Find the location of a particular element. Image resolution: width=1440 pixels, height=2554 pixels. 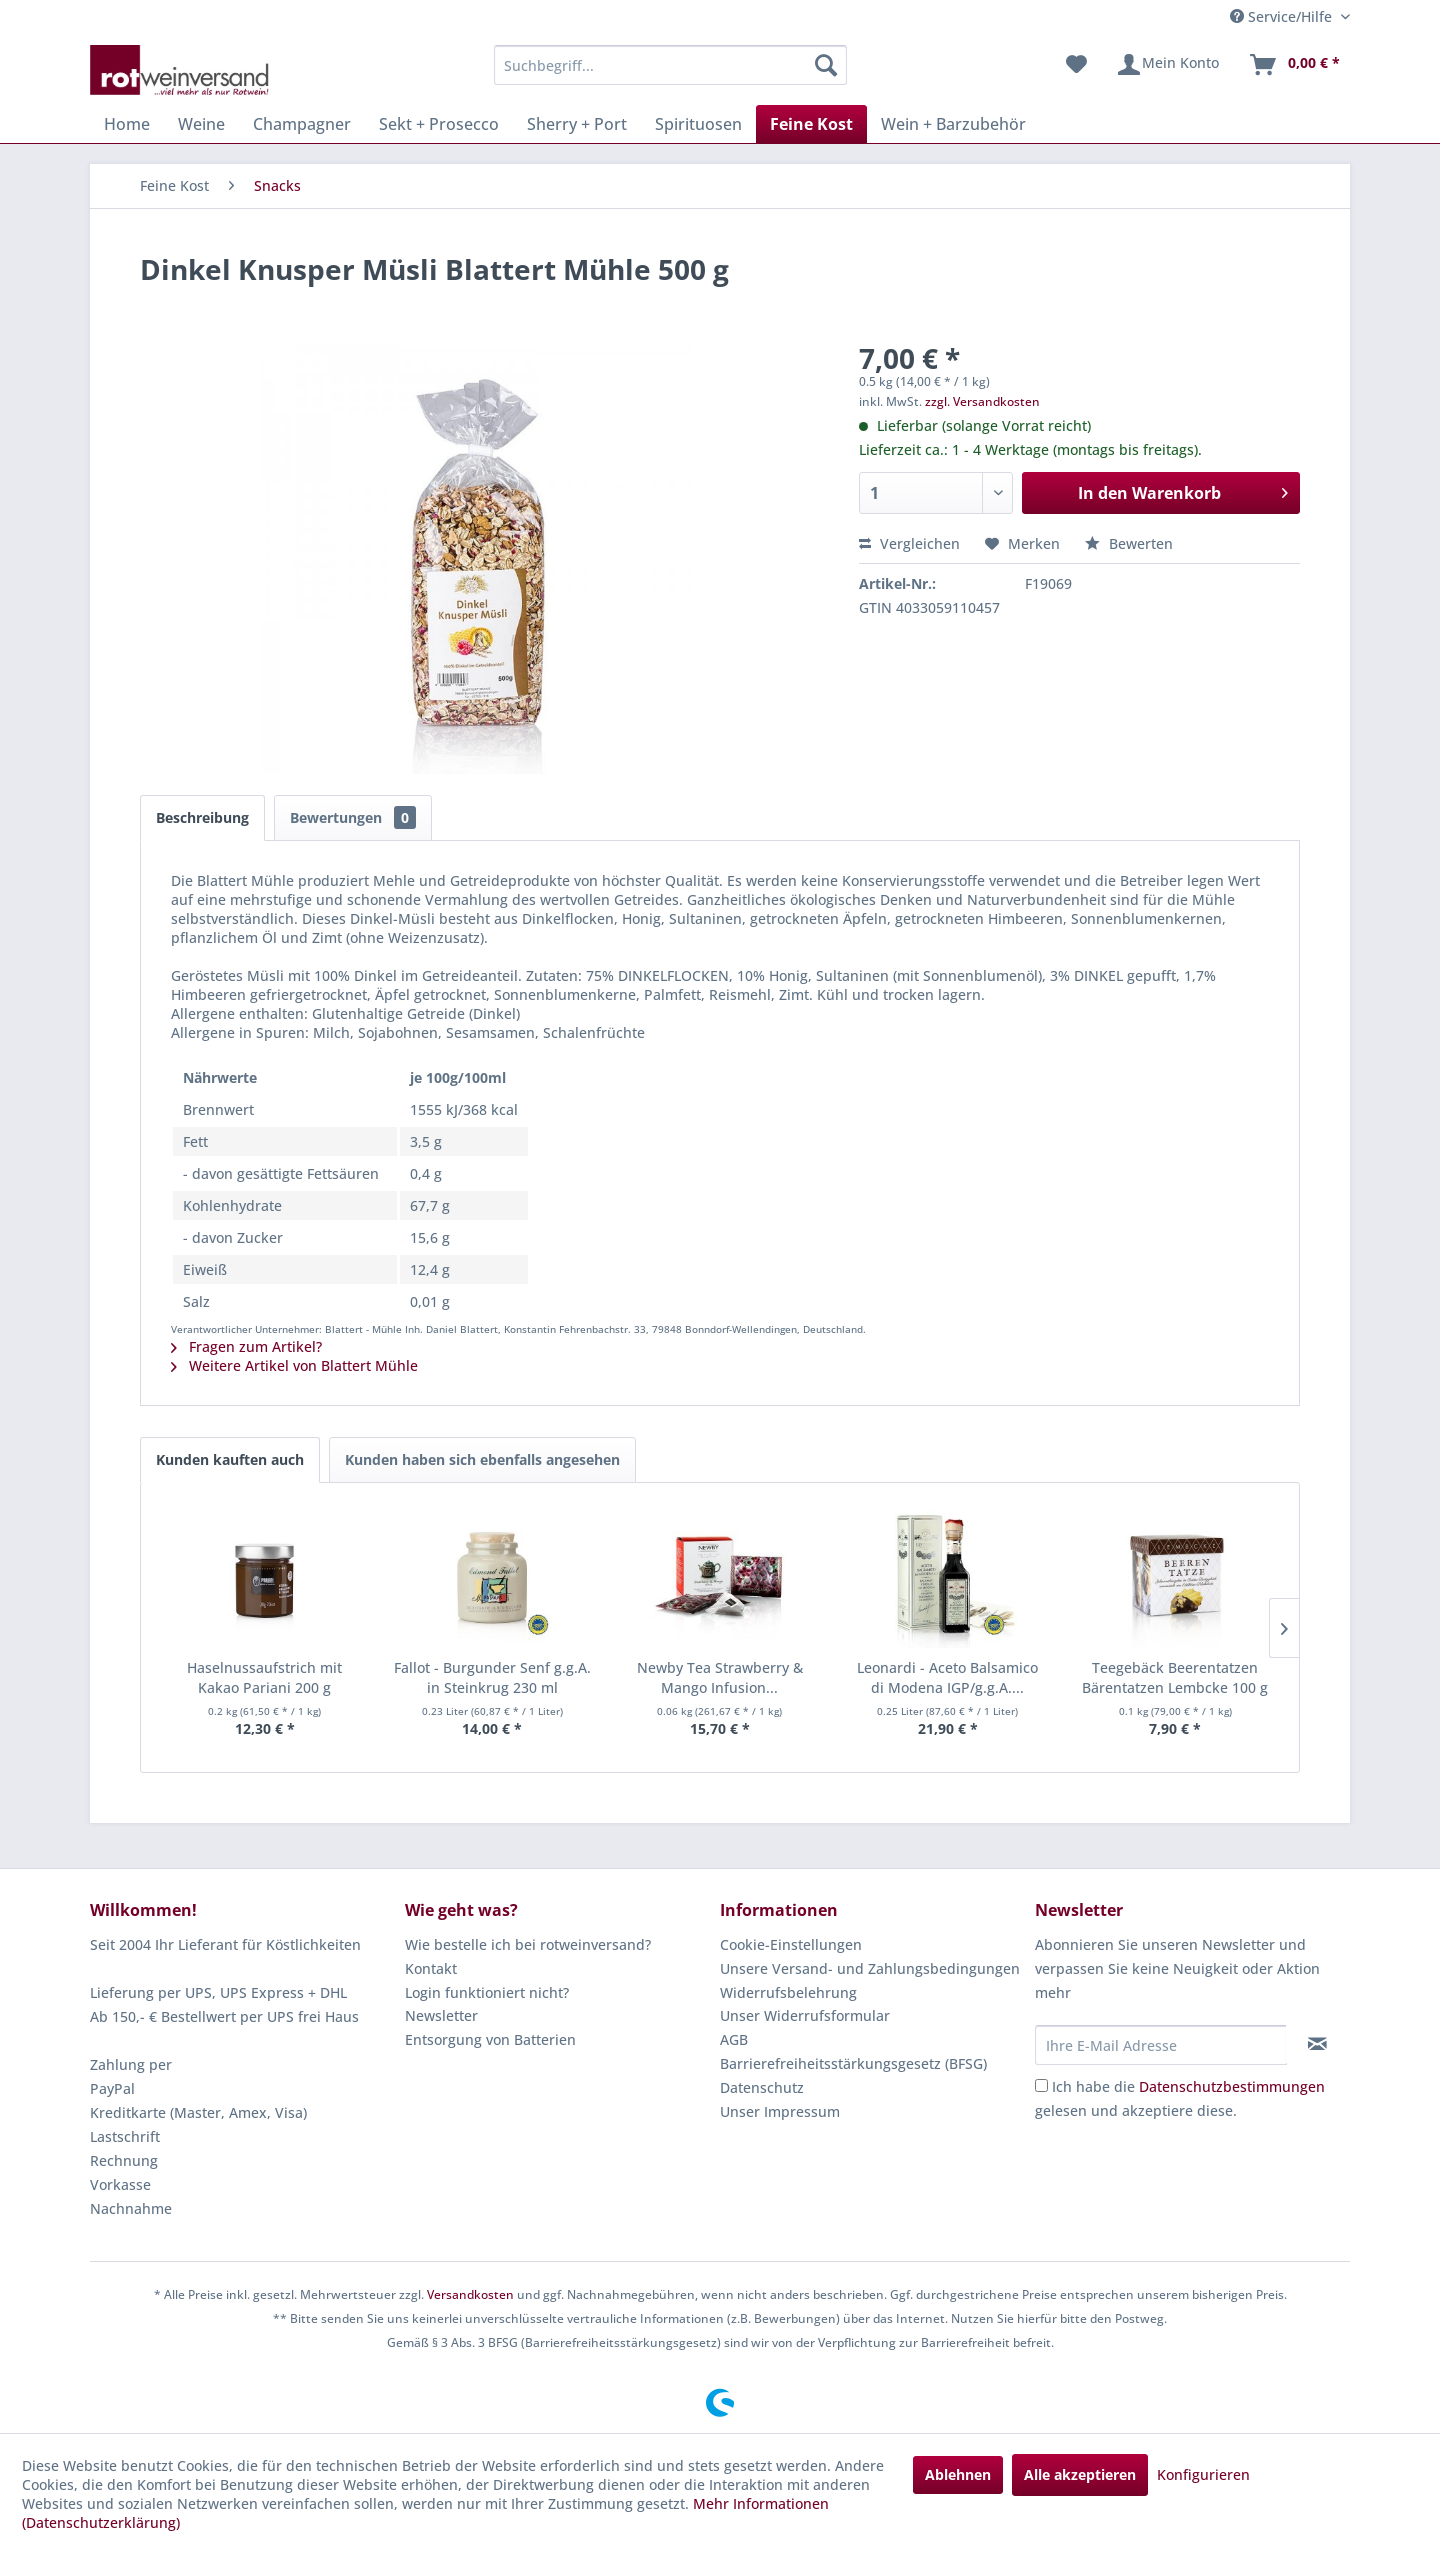

Kontakt is located at coordinates (431, 1968).